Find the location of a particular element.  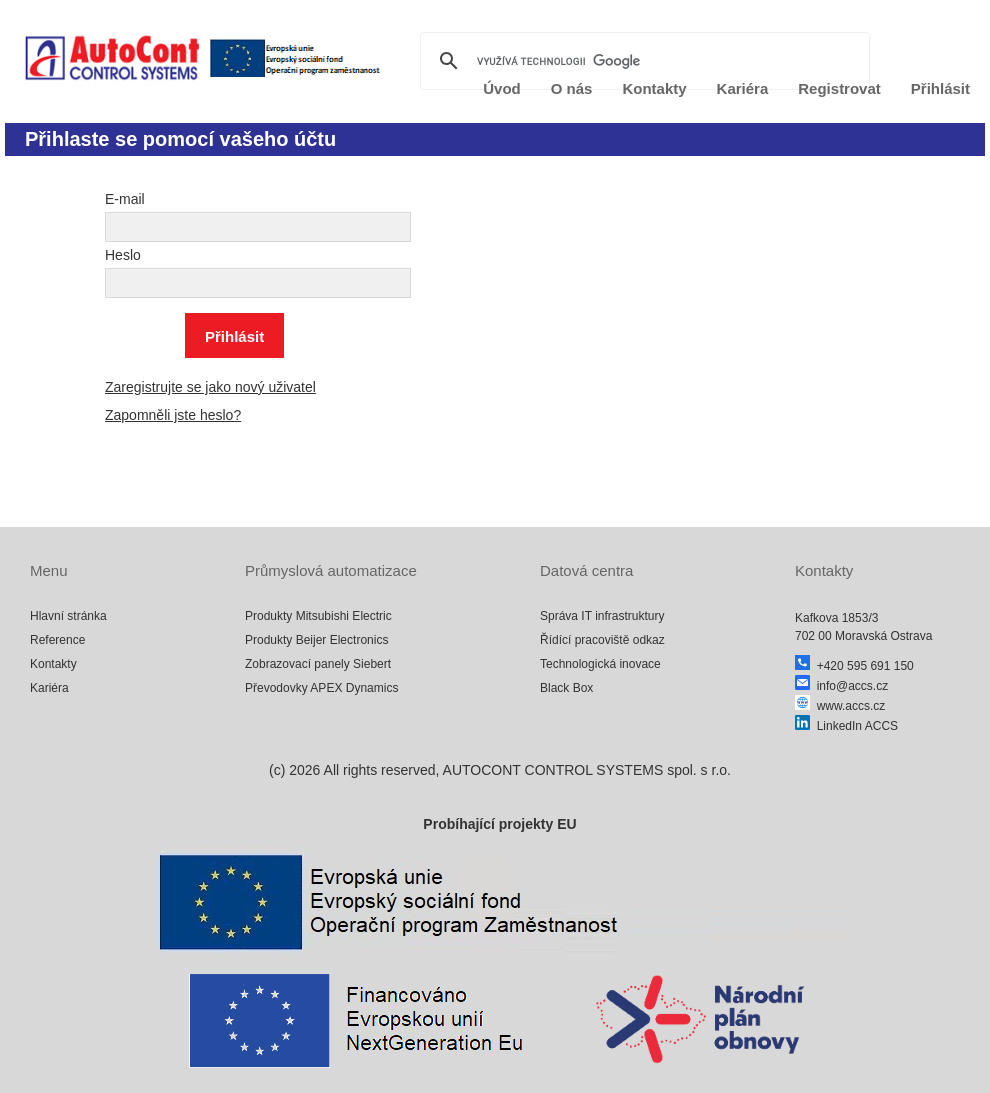

Technologická inovace is located at coordinates (600, 664).